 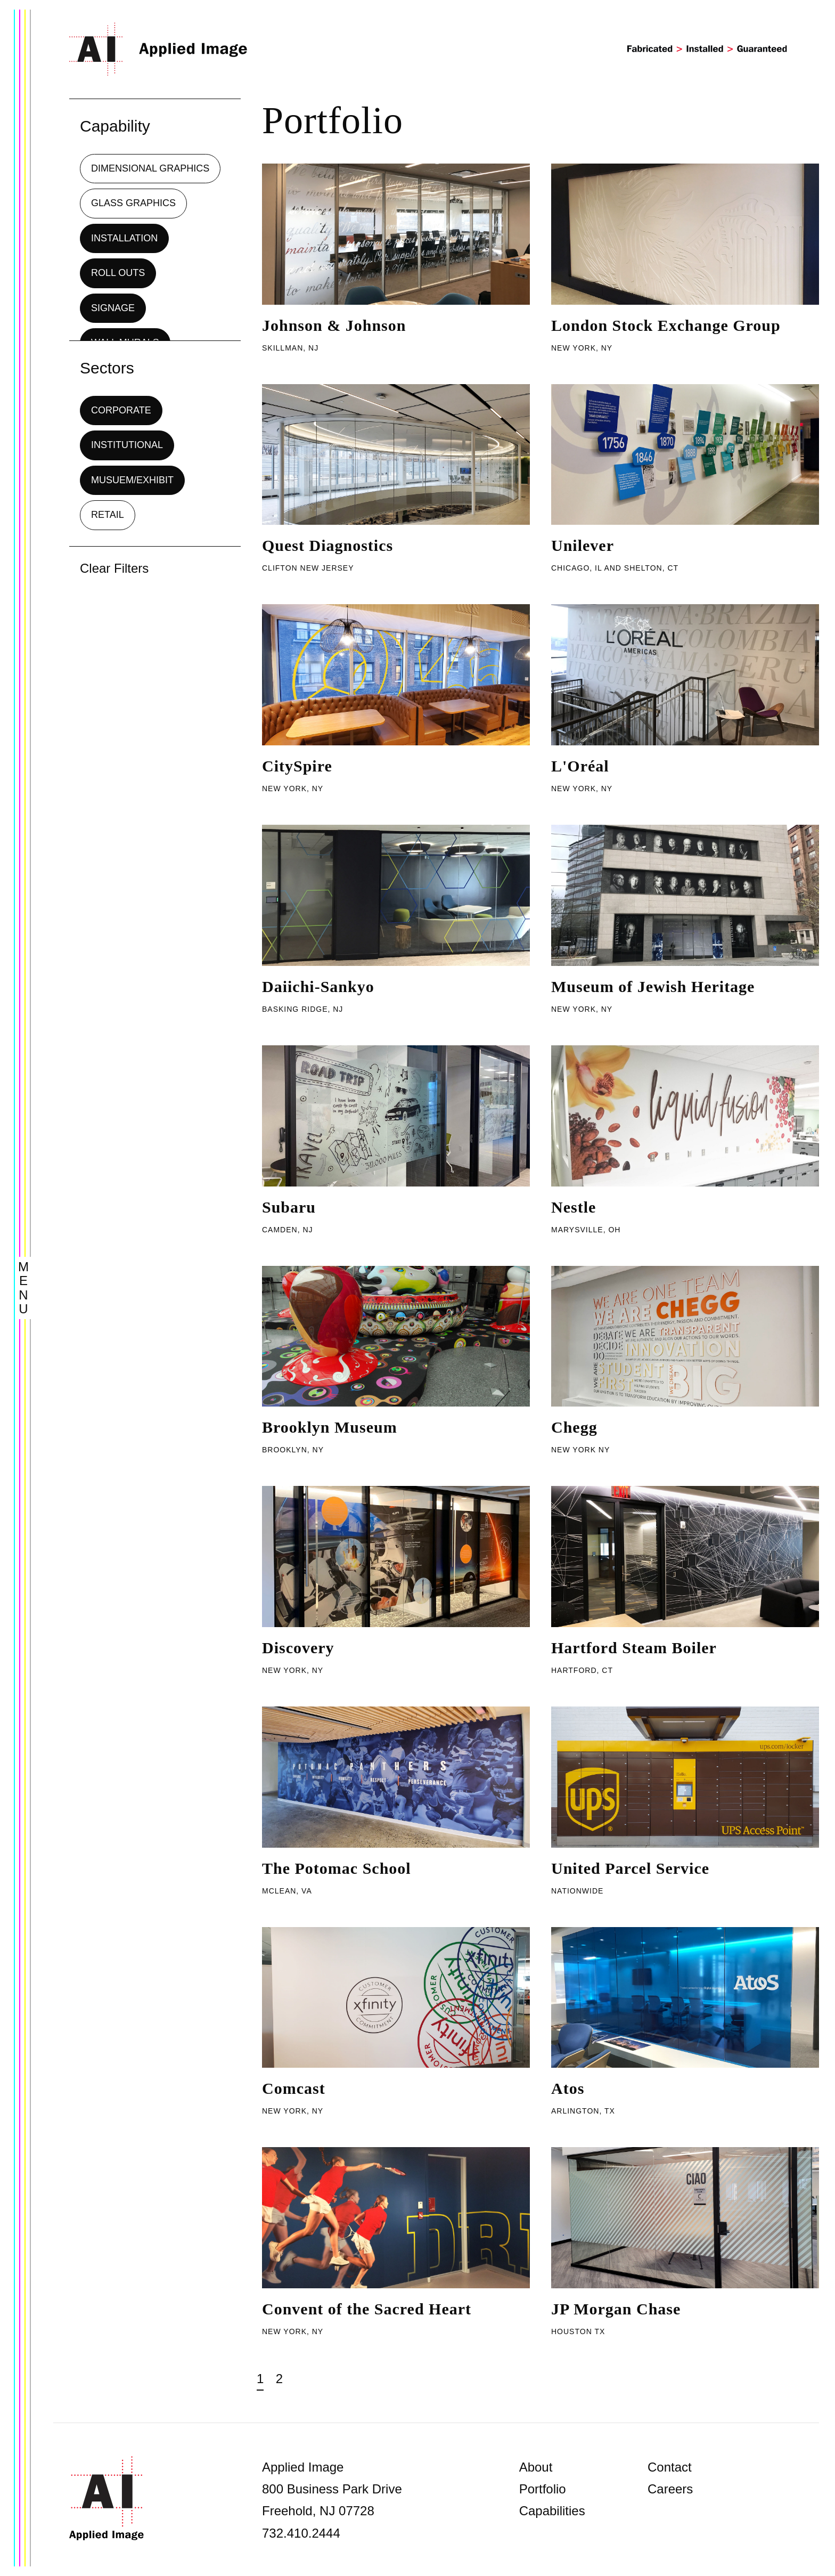 What do you see at coordinates (574, 1427) in the screenshot?
I see `Chegg` at bounding box center [574, 1427].